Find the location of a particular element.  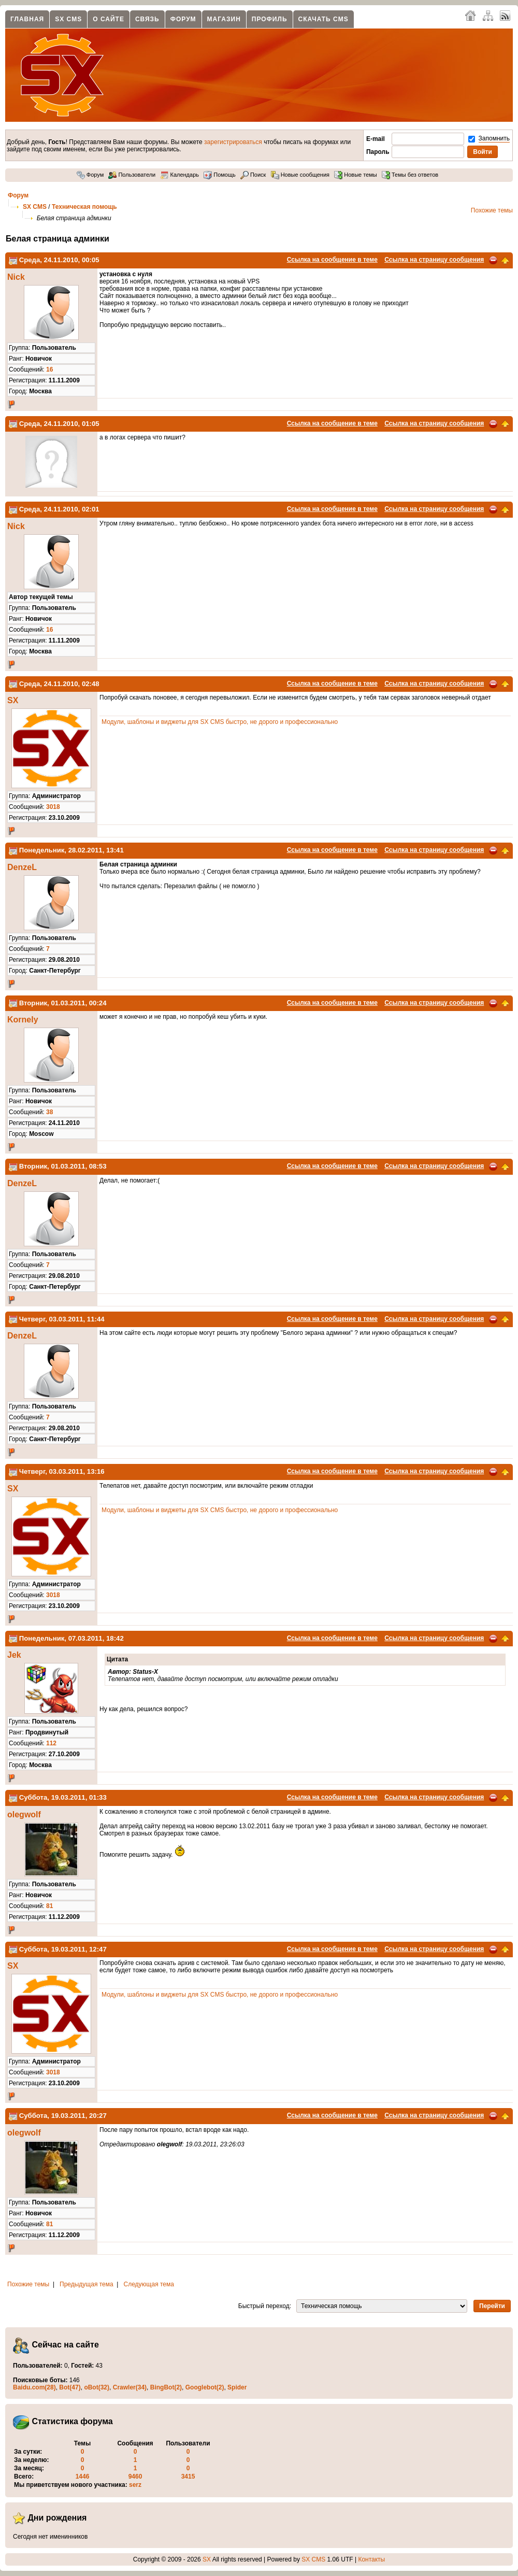

Поиск is located at coordinates (253, 175).